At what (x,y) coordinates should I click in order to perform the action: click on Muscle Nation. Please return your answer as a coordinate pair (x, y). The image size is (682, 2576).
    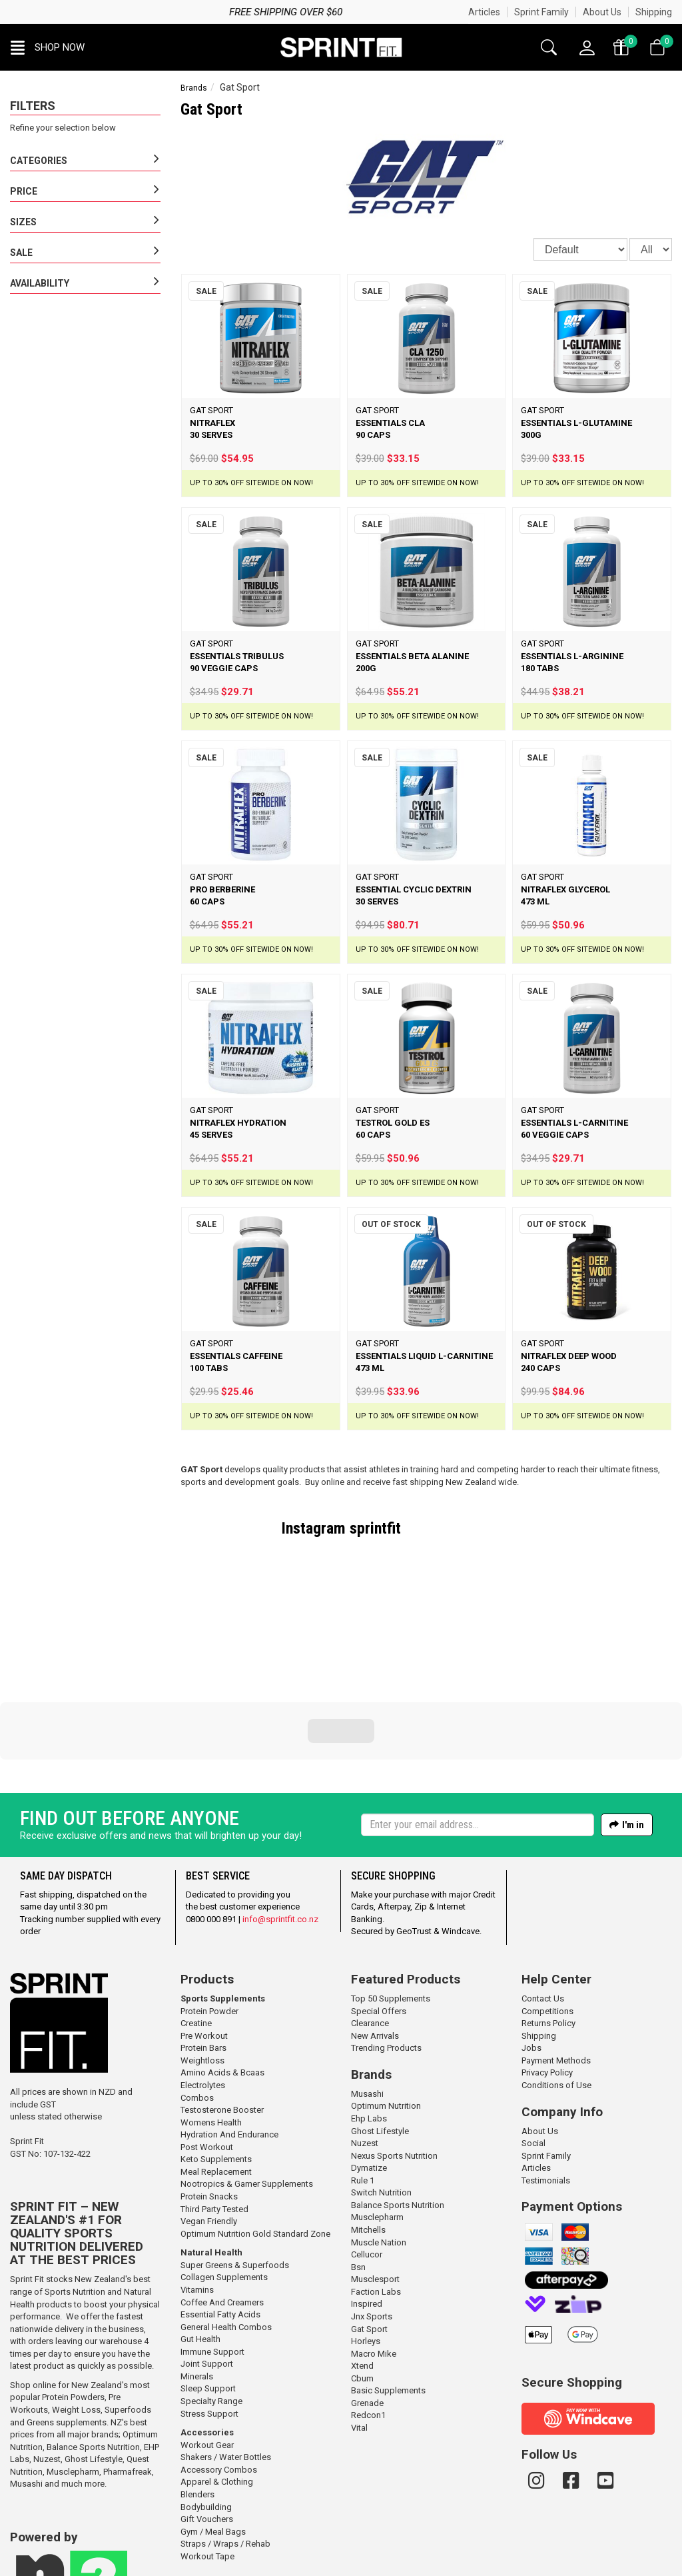
    Looking at the image, I should click on (378, 2152).